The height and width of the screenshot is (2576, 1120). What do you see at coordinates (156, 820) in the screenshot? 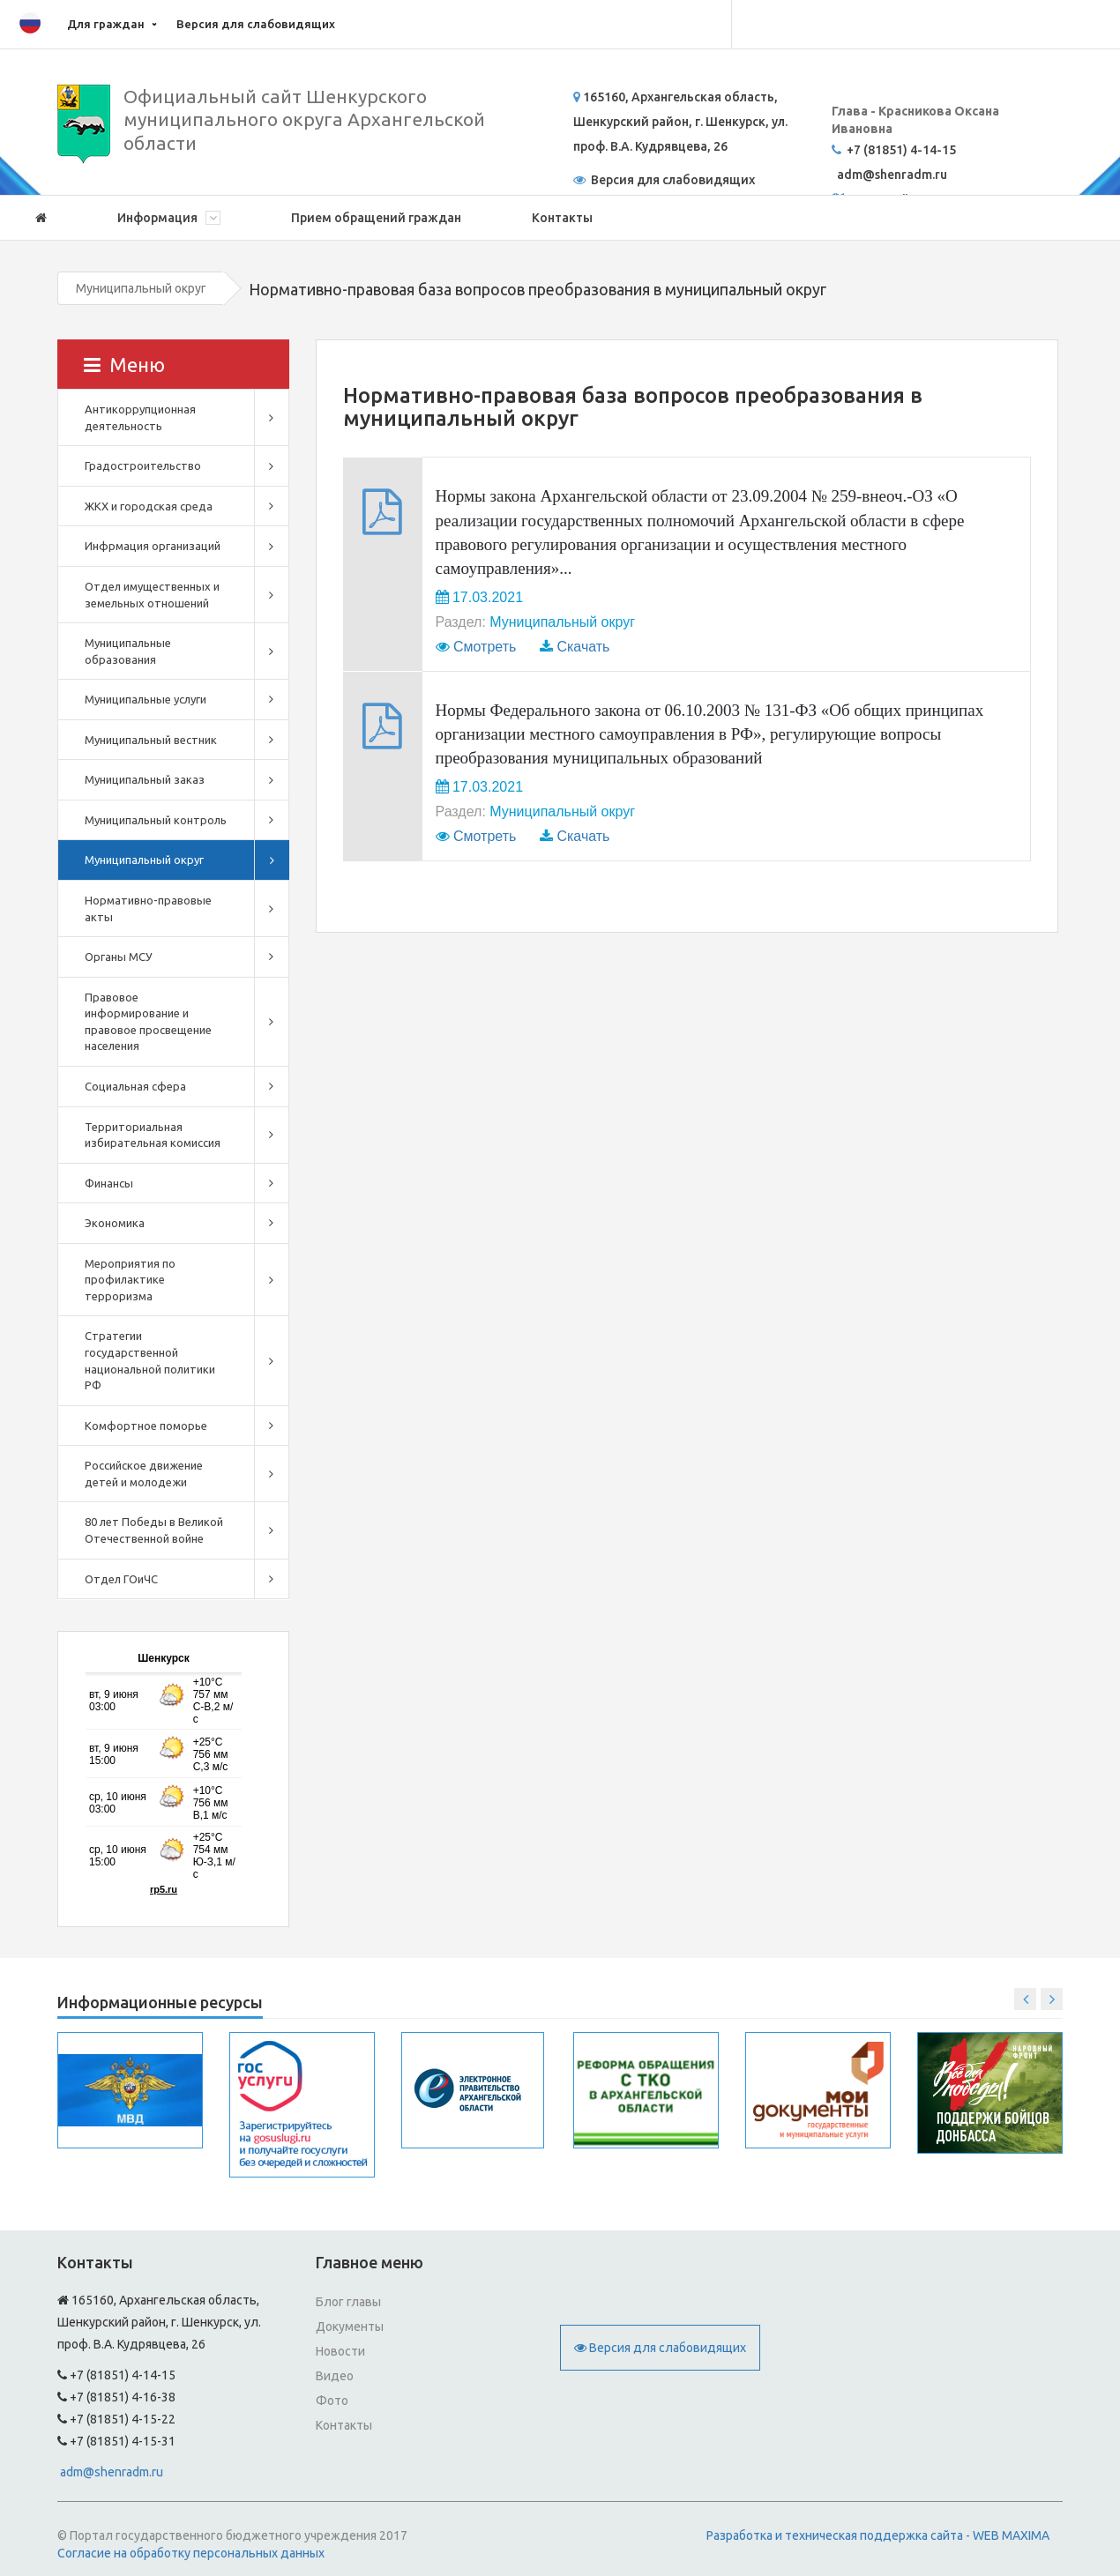
I see `Муниципальный контроль` at bounding box center [156, 820].